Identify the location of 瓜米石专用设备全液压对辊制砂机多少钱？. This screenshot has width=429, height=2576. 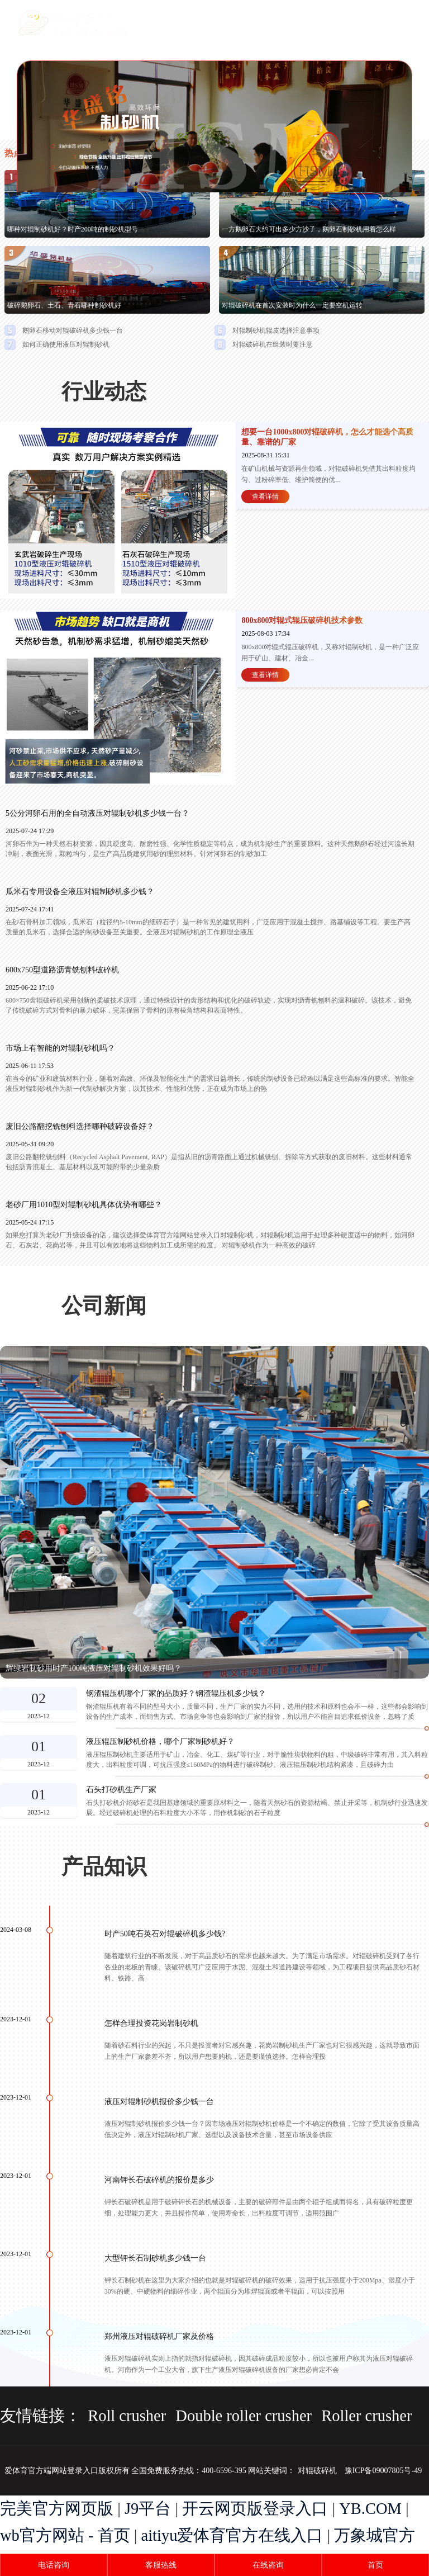
(80, 891).